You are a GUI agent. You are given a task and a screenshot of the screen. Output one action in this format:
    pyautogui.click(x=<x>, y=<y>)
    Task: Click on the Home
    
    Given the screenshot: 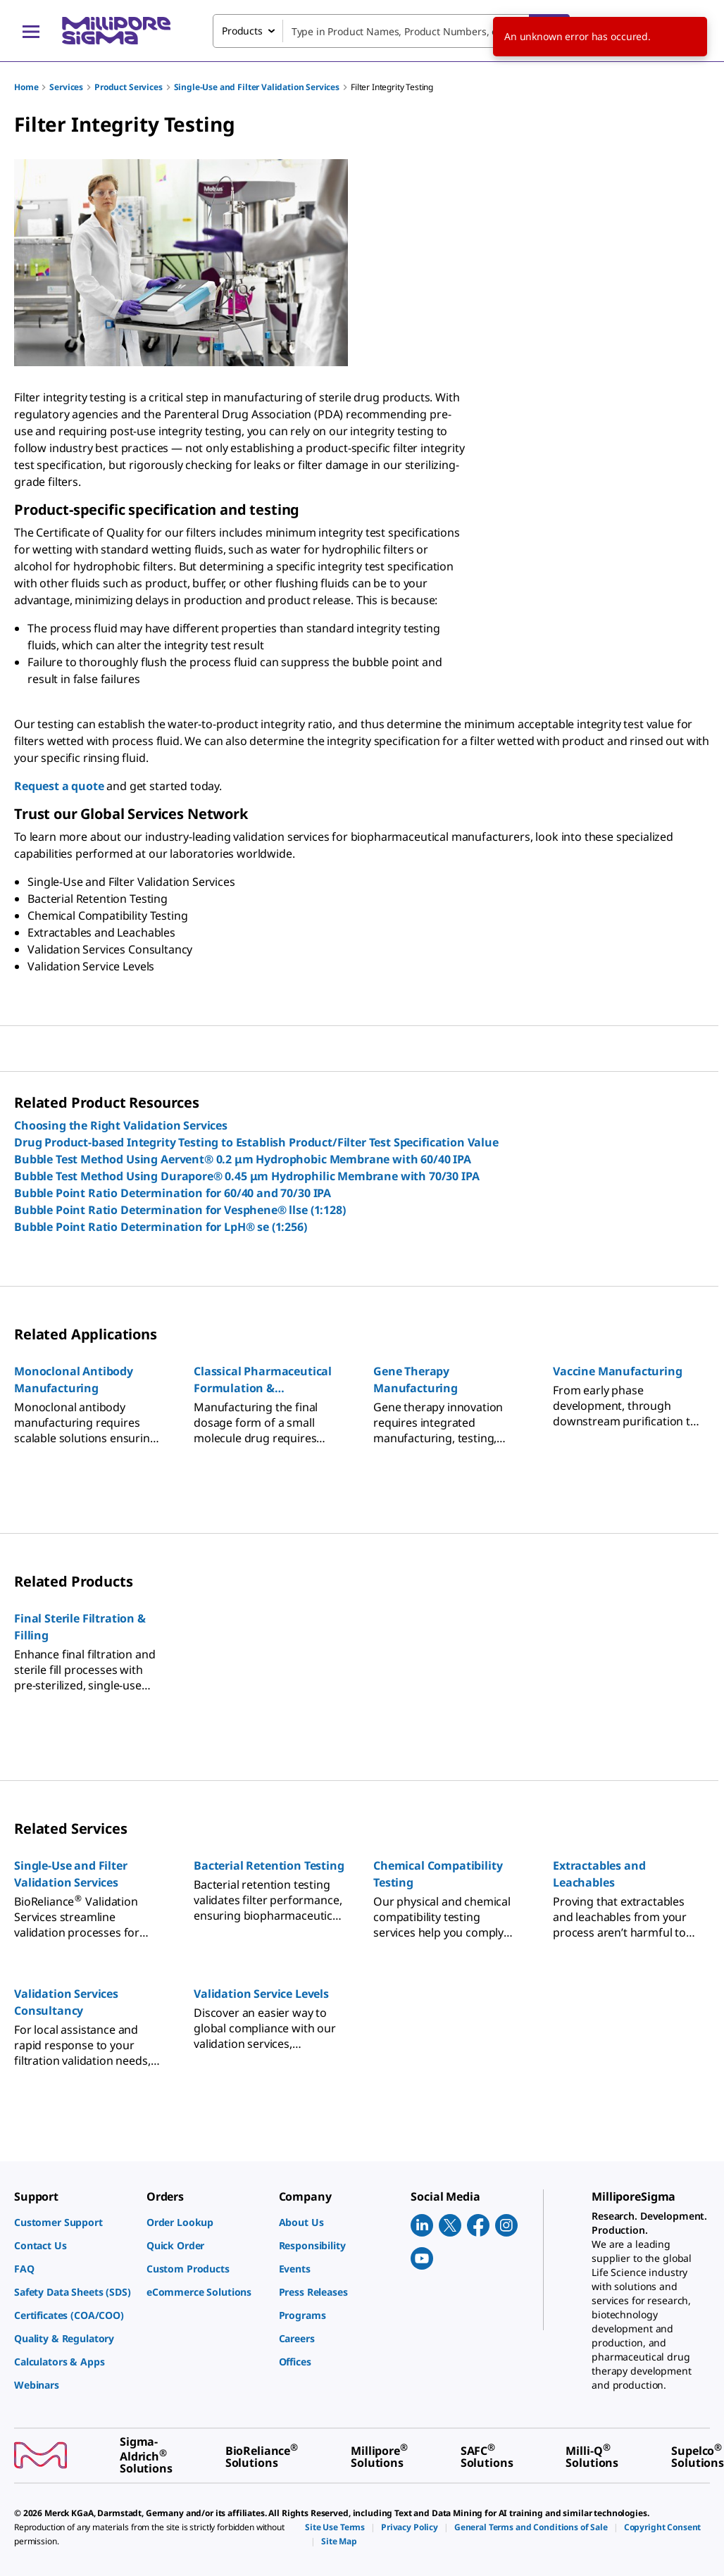 What is the action you would take?
    pyautogui.click(x=26, y=87)
    